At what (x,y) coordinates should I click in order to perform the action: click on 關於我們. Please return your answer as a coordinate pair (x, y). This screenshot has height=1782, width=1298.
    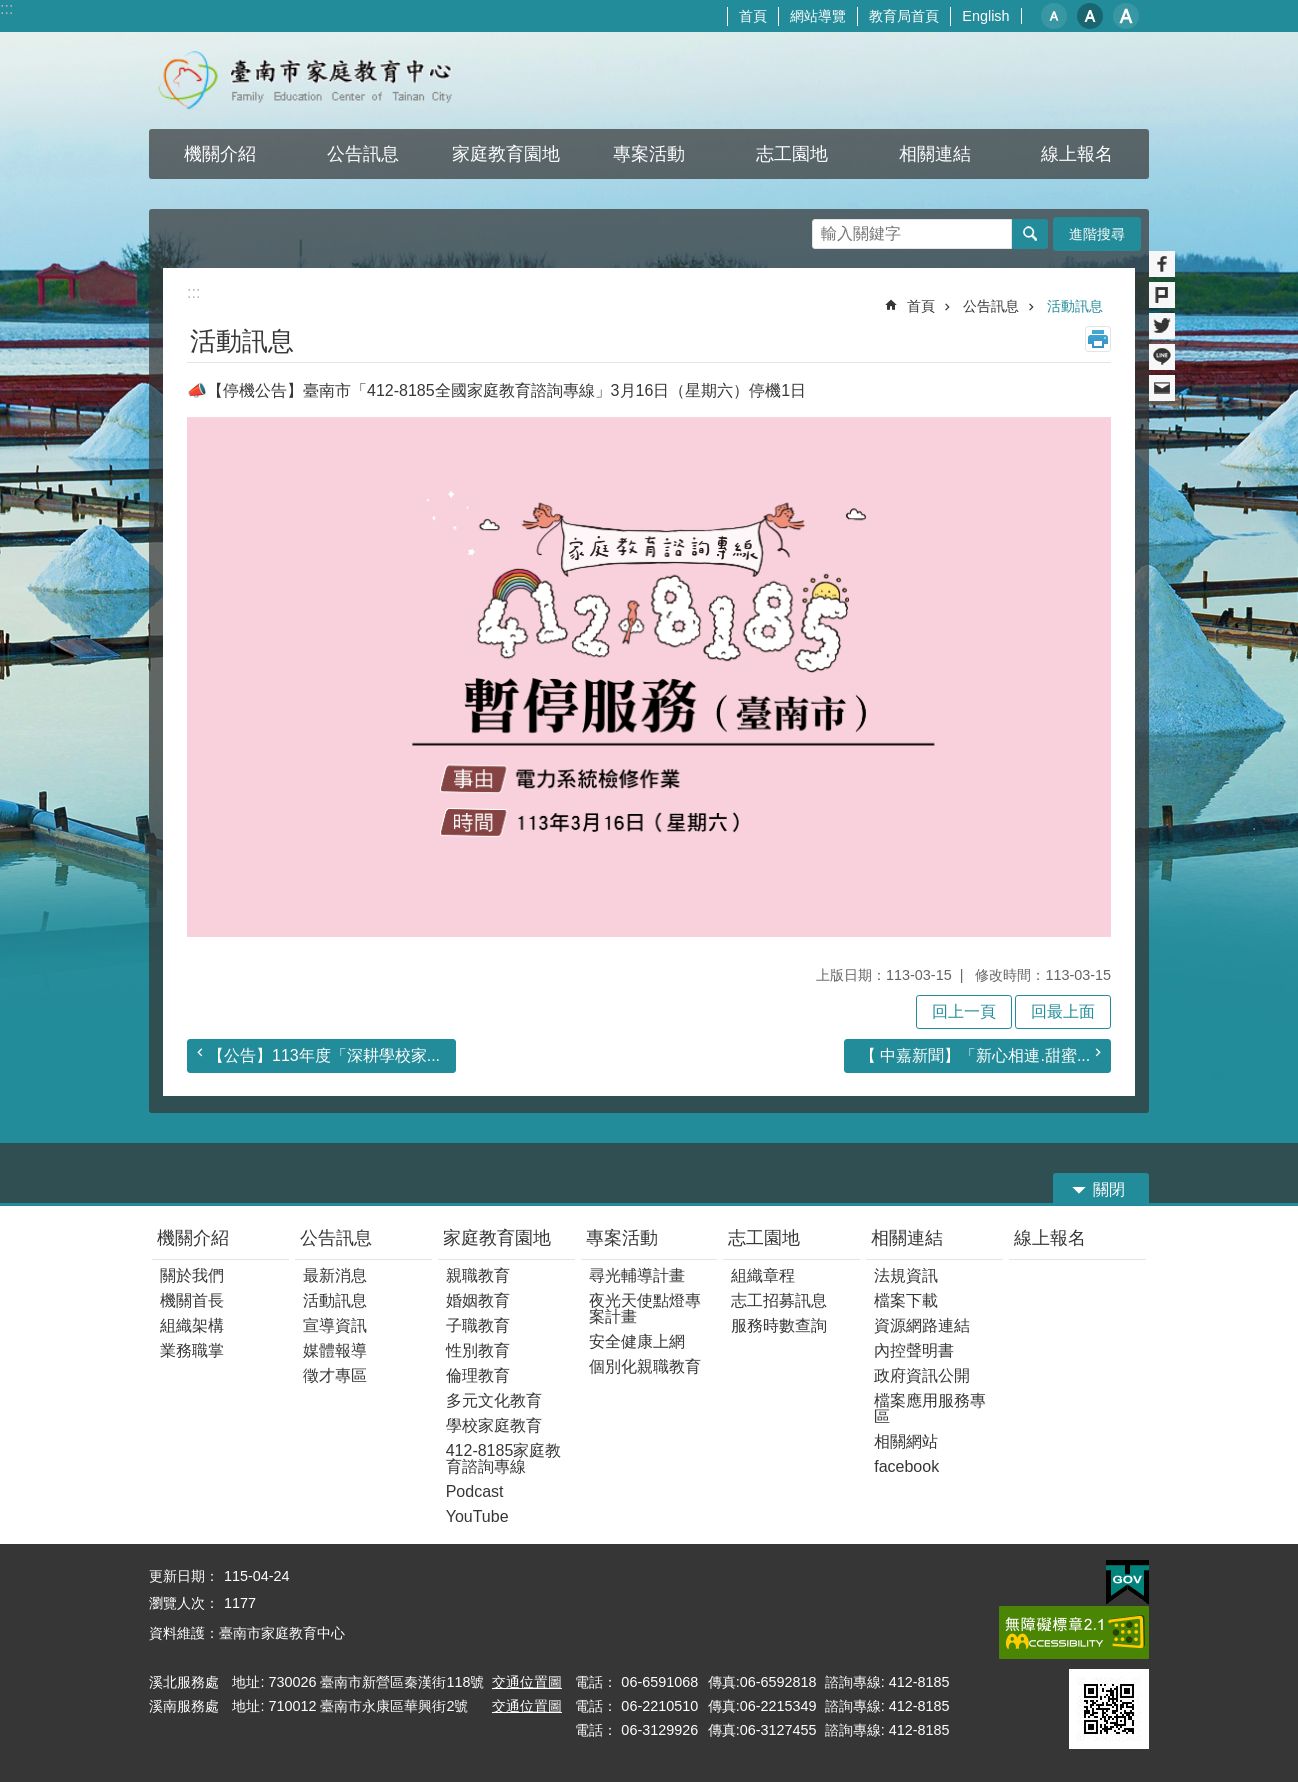
    Looking at the image, I should click on (192, 1275).